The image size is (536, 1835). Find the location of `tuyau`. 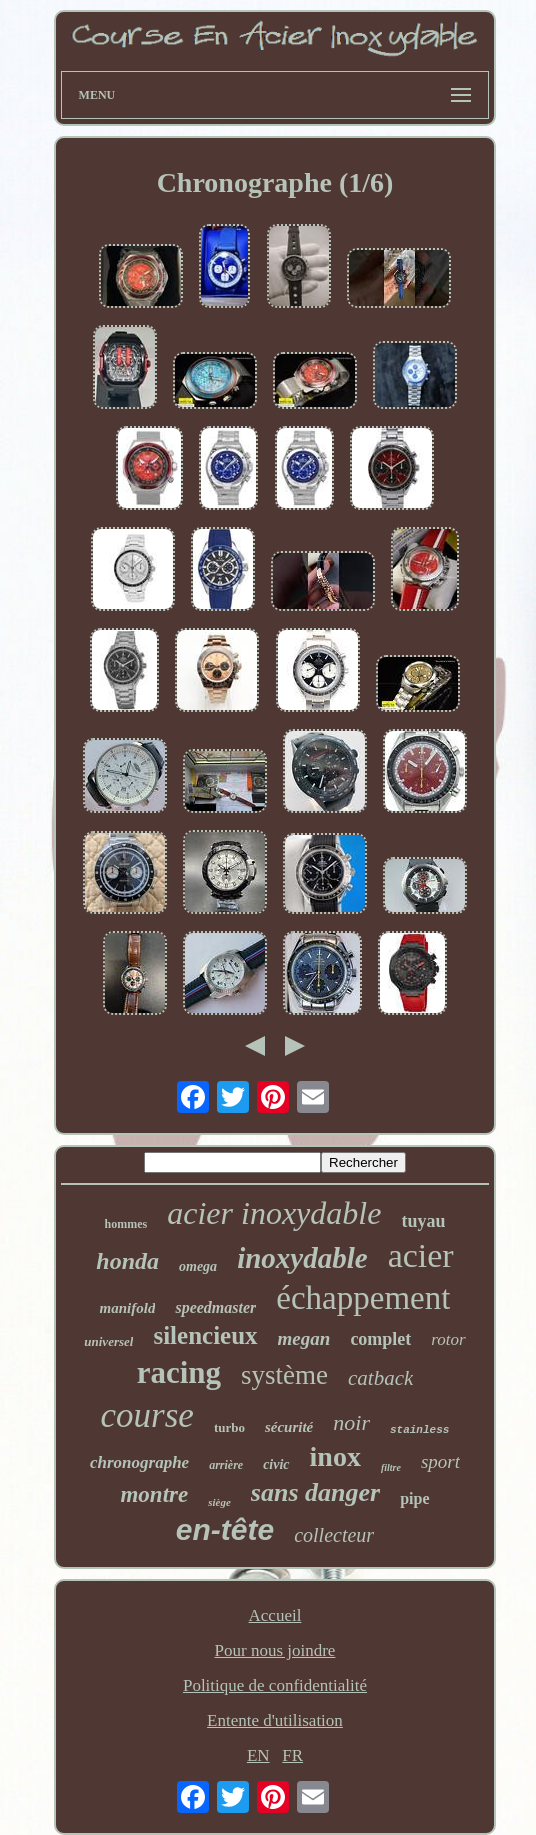

tuyau is located at coordinates (423, 1221).